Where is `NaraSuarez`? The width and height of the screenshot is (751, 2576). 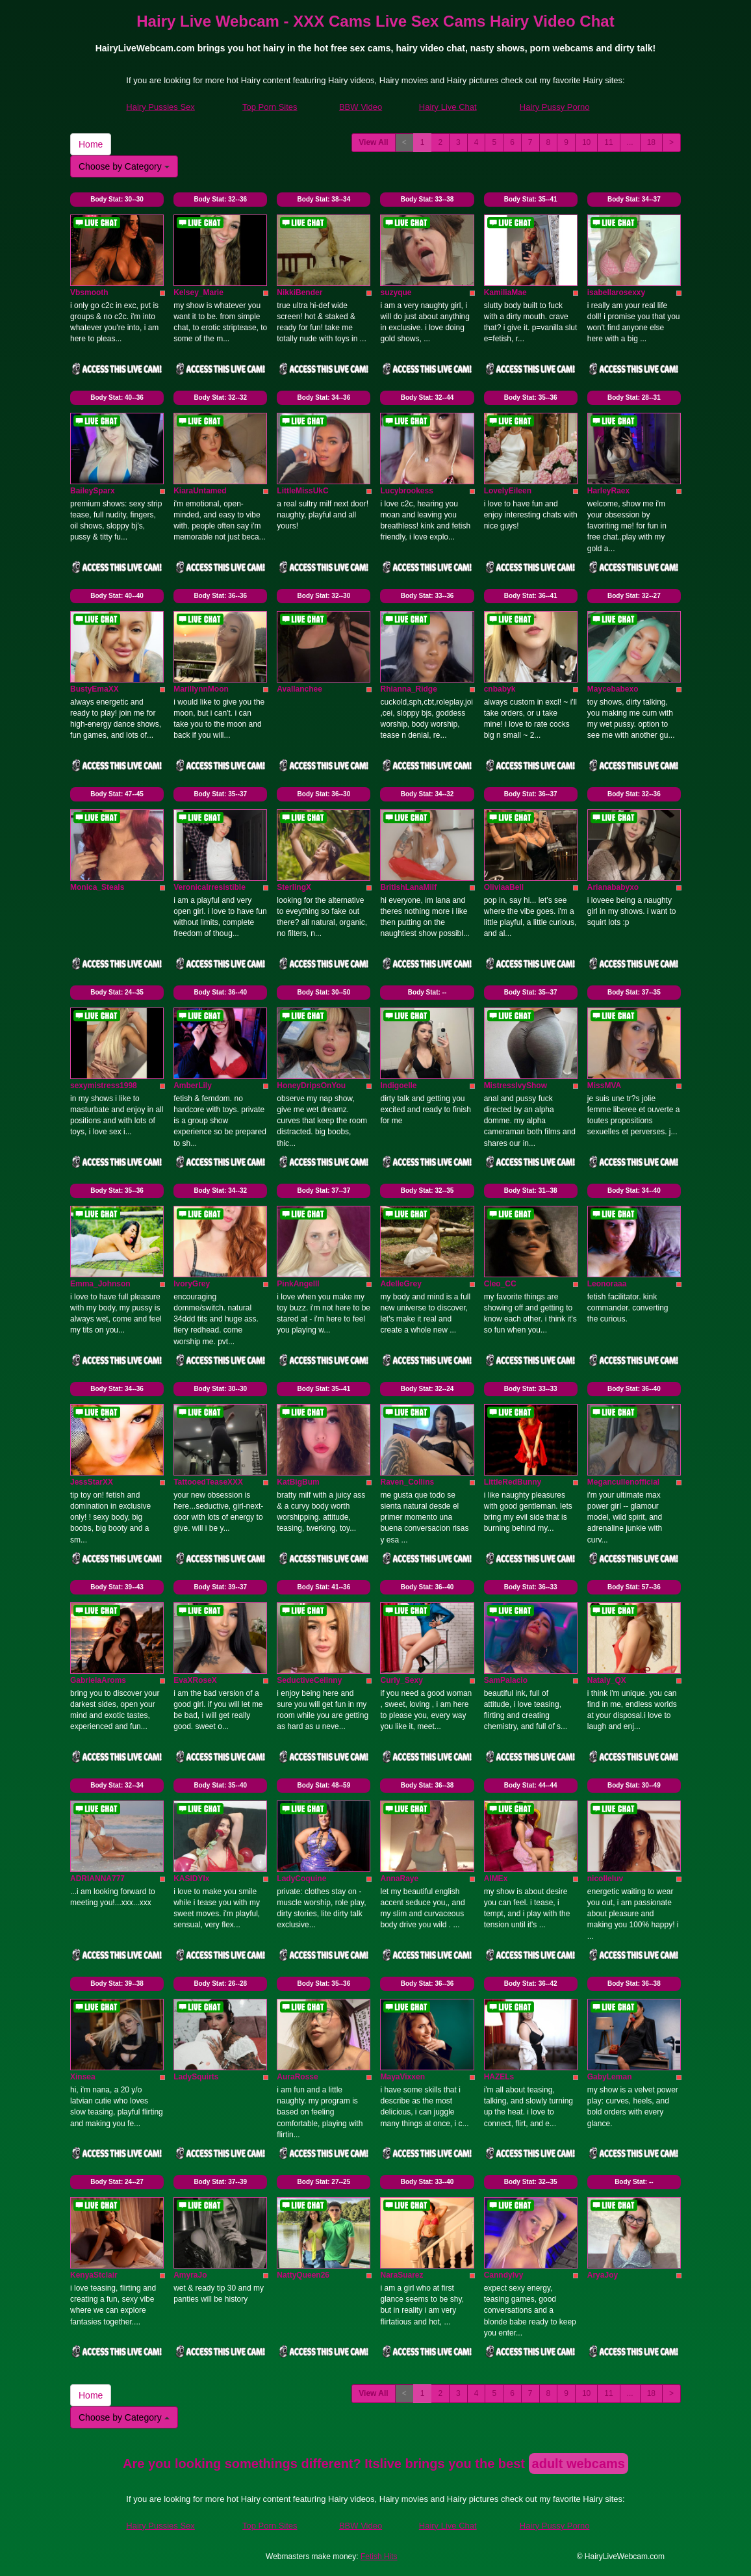
NaraSuarez is located at coordinates (401, 2275).